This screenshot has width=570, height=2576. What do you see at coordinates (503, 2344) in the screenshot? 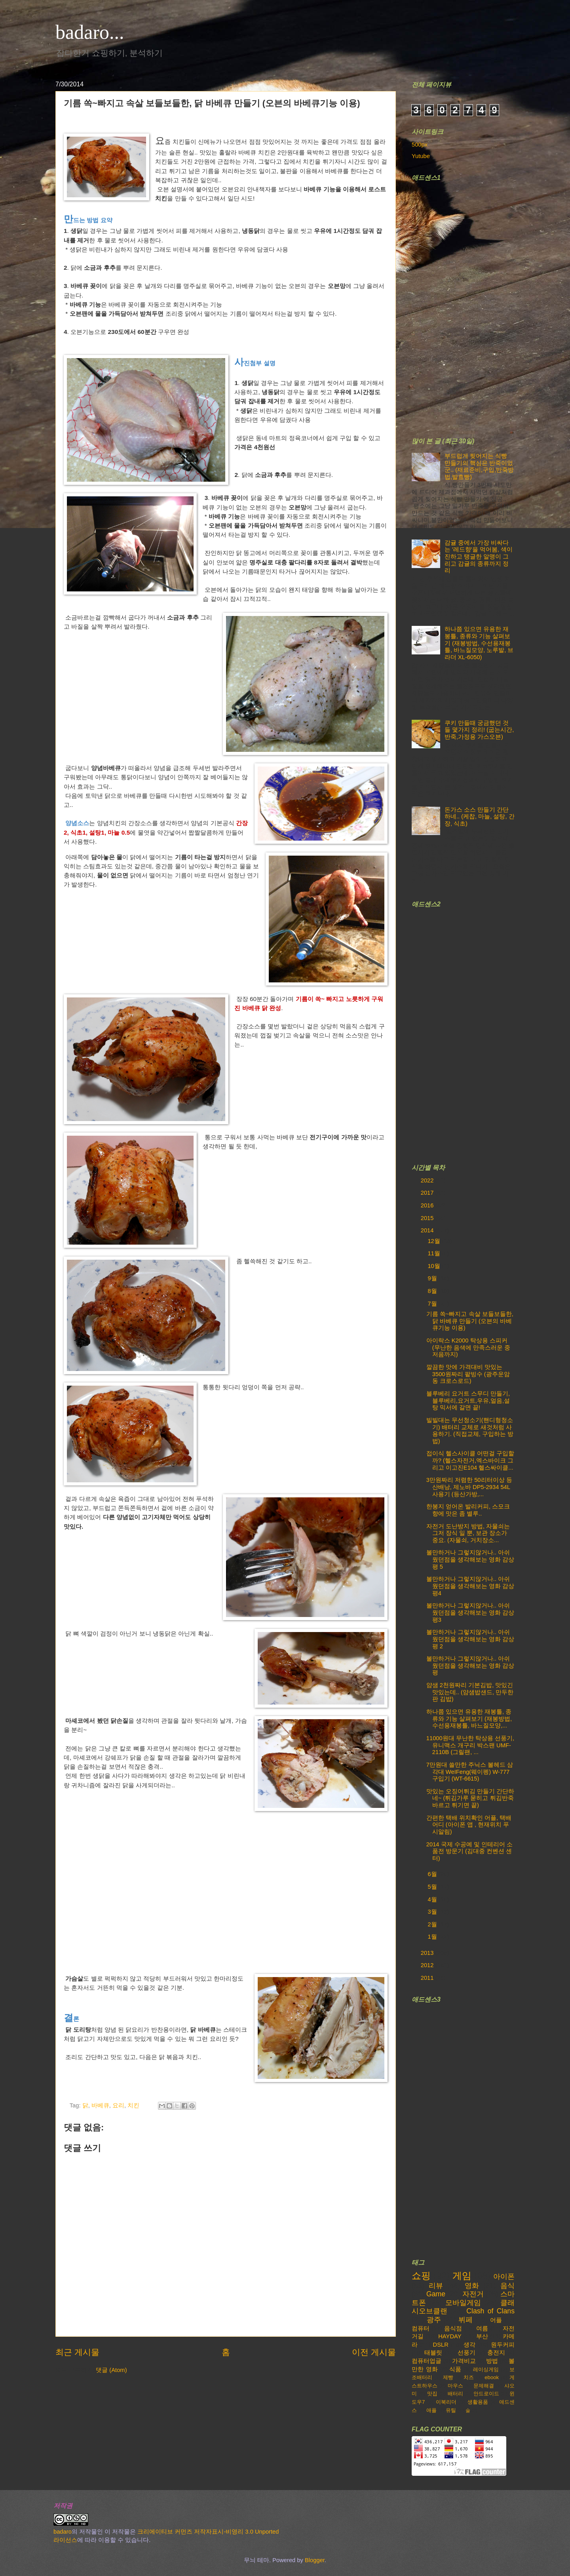
I see `원두커피` at bounding box center [503, 2344].